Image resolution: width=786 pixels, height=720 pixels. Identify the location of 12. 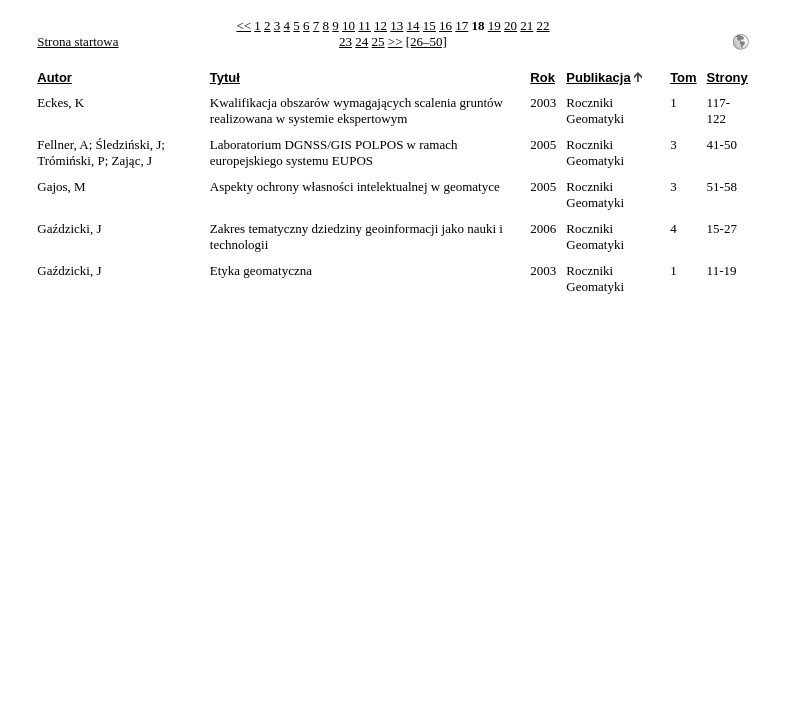
(380, 25).